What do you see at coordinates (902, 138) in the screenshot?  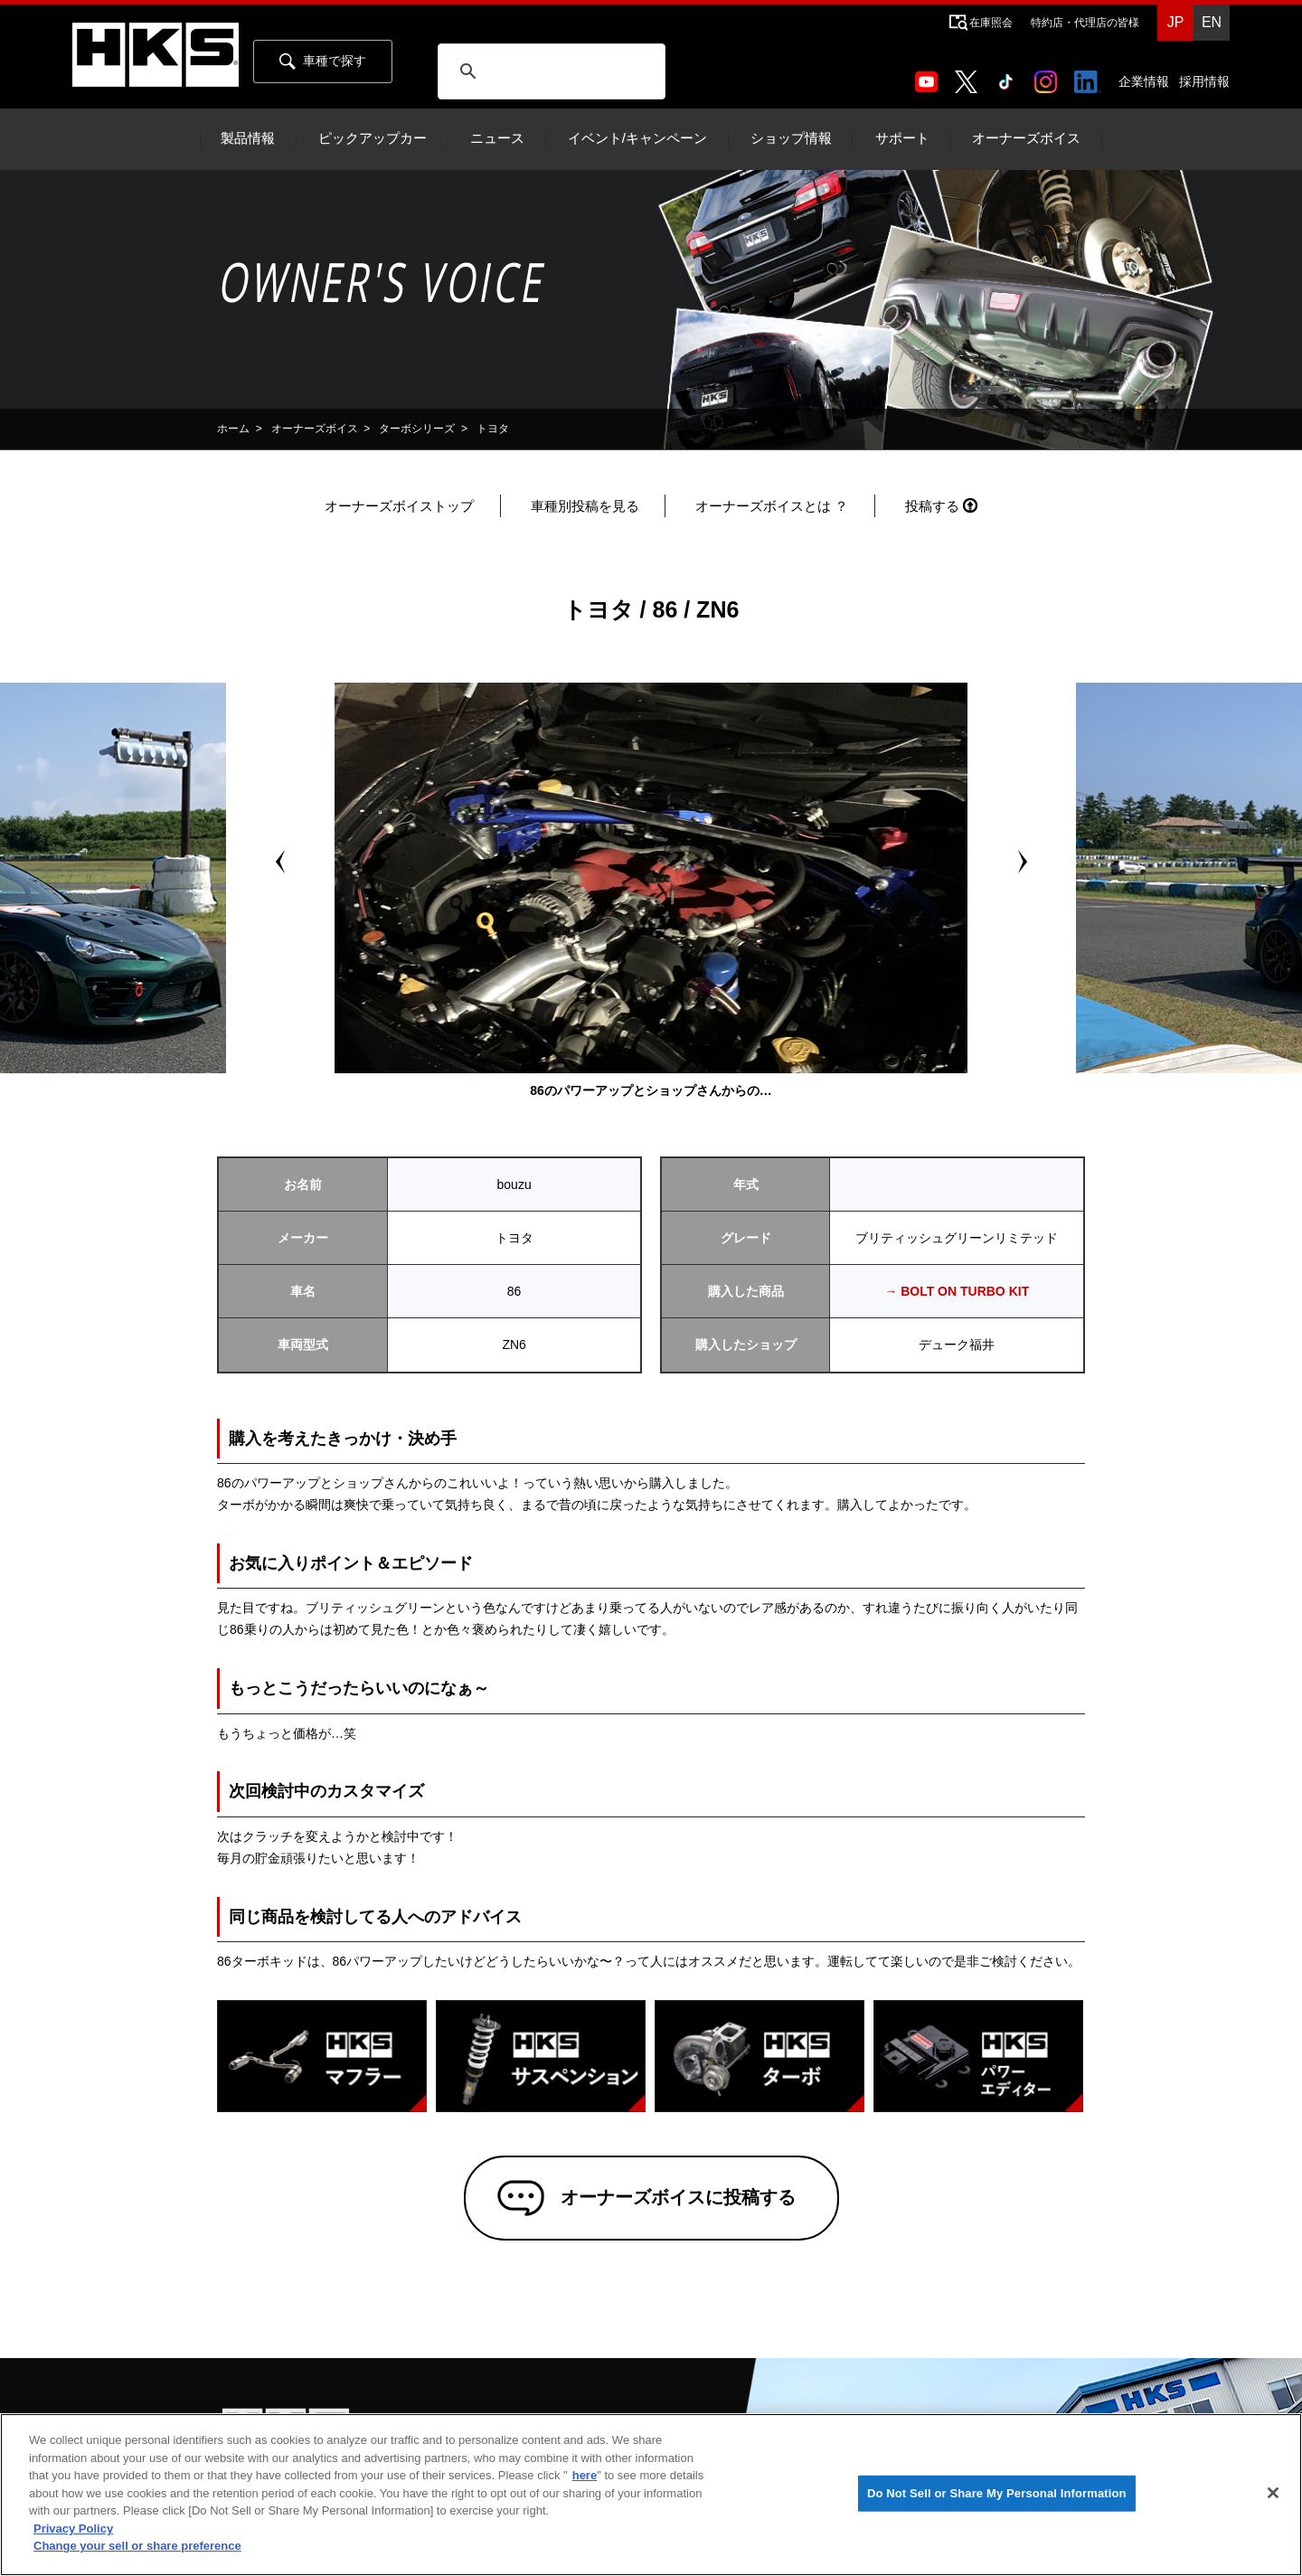 I see `サポート` at bounding box center [902, 138].